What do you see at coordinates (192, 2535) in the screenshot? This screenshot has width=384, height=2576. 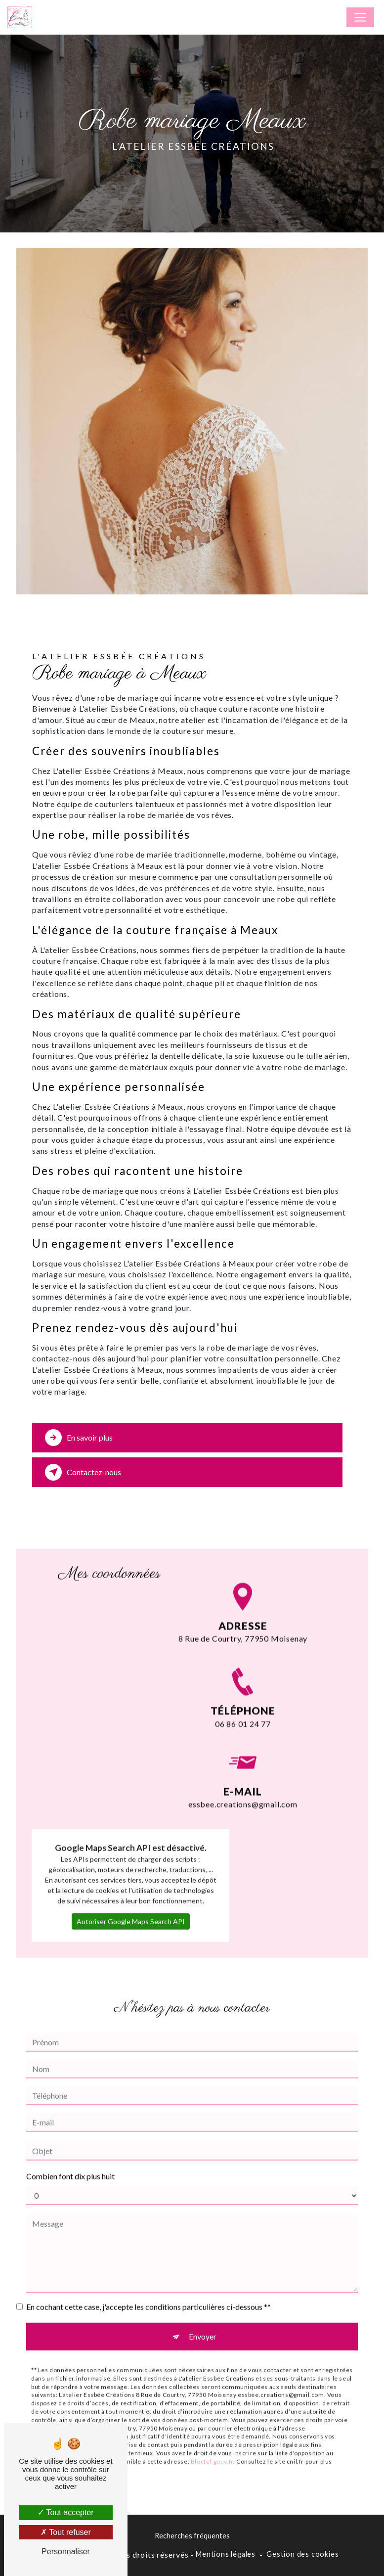 I see `Recherches fréquentes [button]` at bounding box center [192, 2535].